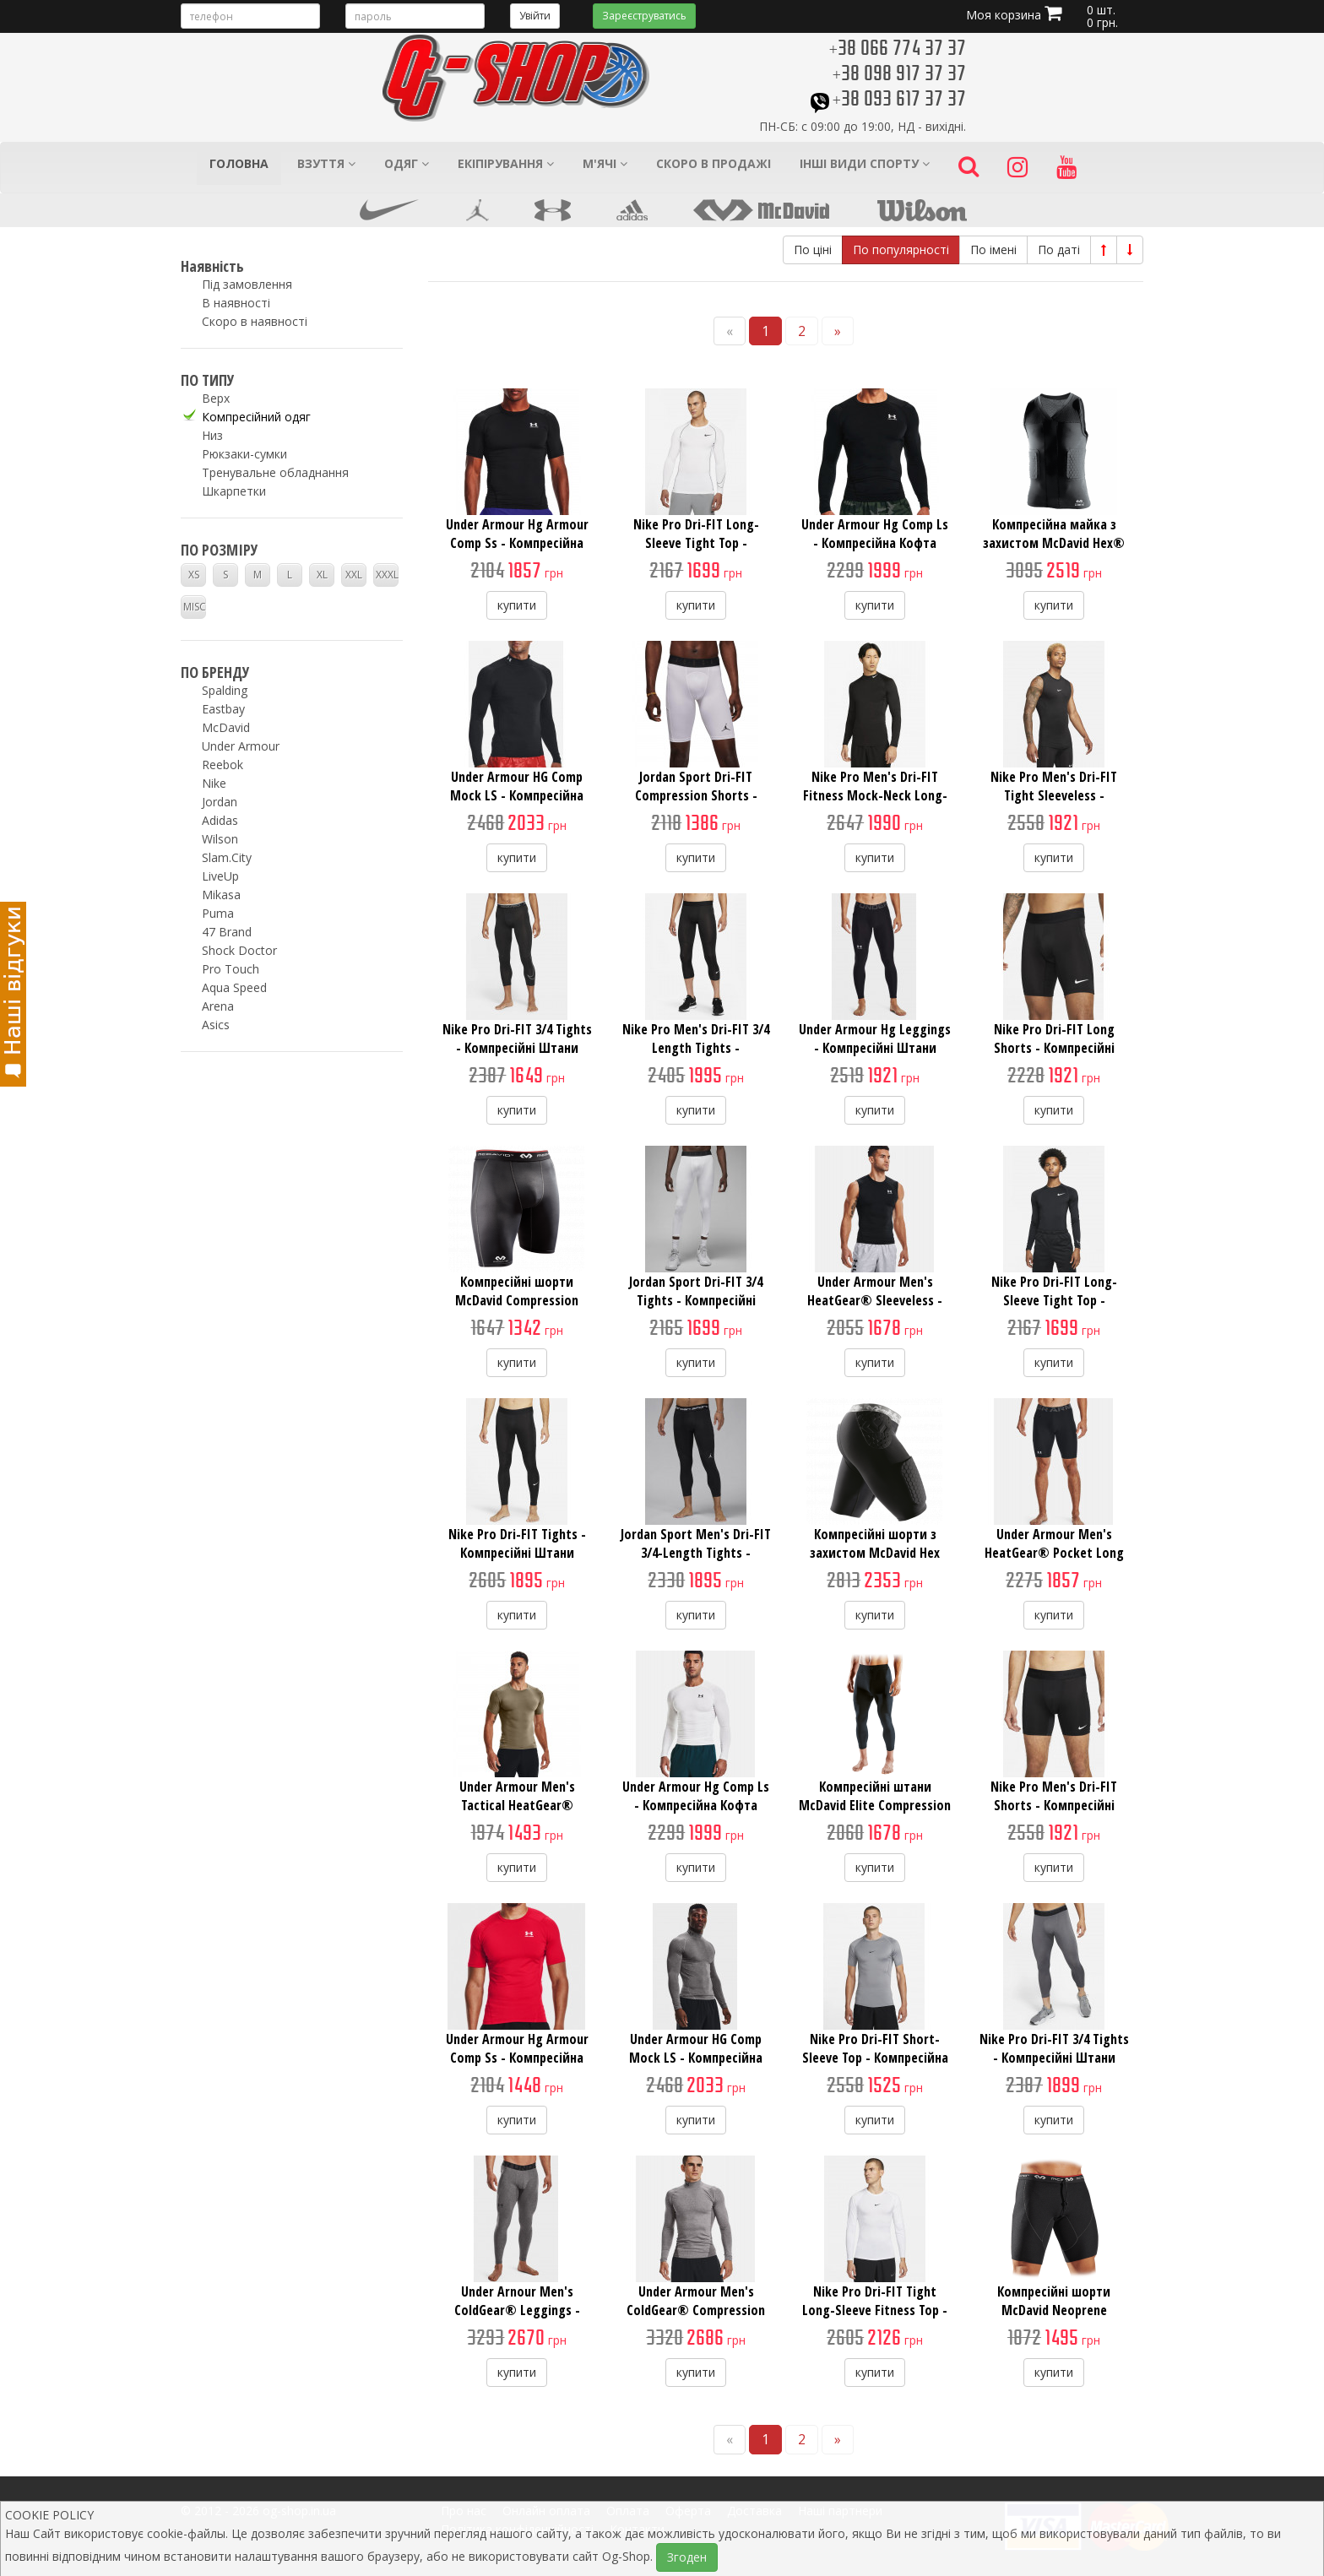  What do you see at coordinates (517, 1543) in the screenshot?
I see `Nike Pro Dri-FIT Tights - Компресійні Штани` at bounding box center [517, 1543].